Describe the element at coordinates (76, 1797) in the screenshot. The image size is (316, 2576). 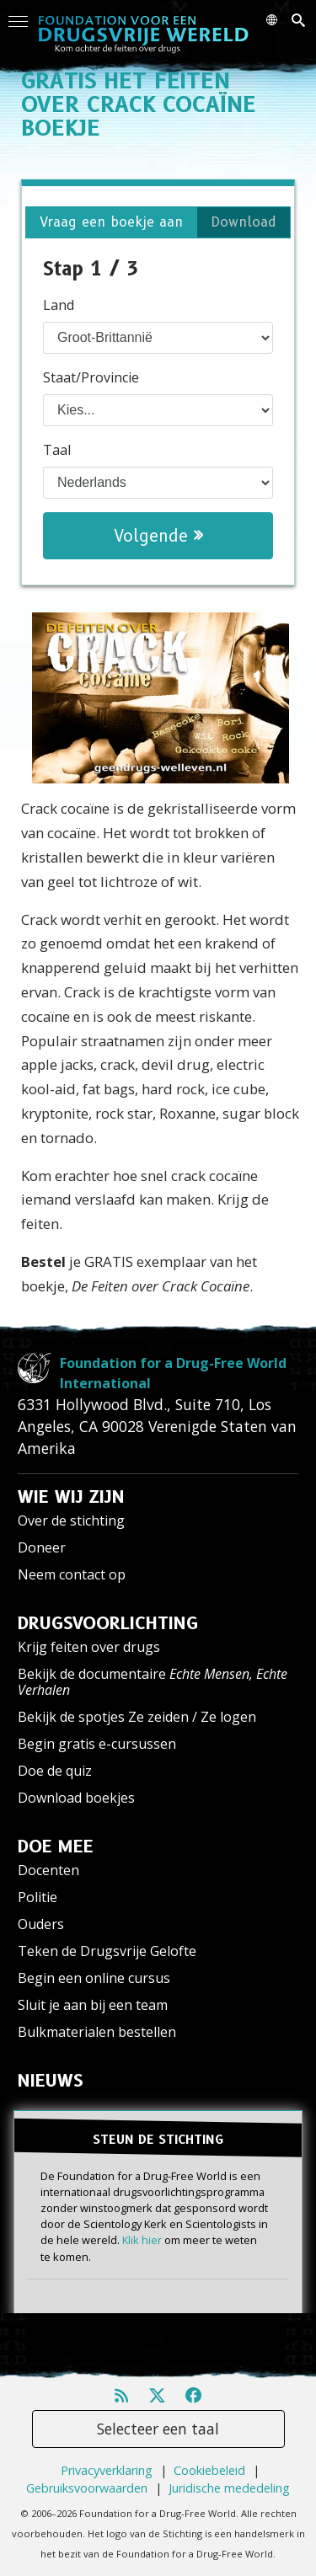
I see `Download boekjes` at that location.